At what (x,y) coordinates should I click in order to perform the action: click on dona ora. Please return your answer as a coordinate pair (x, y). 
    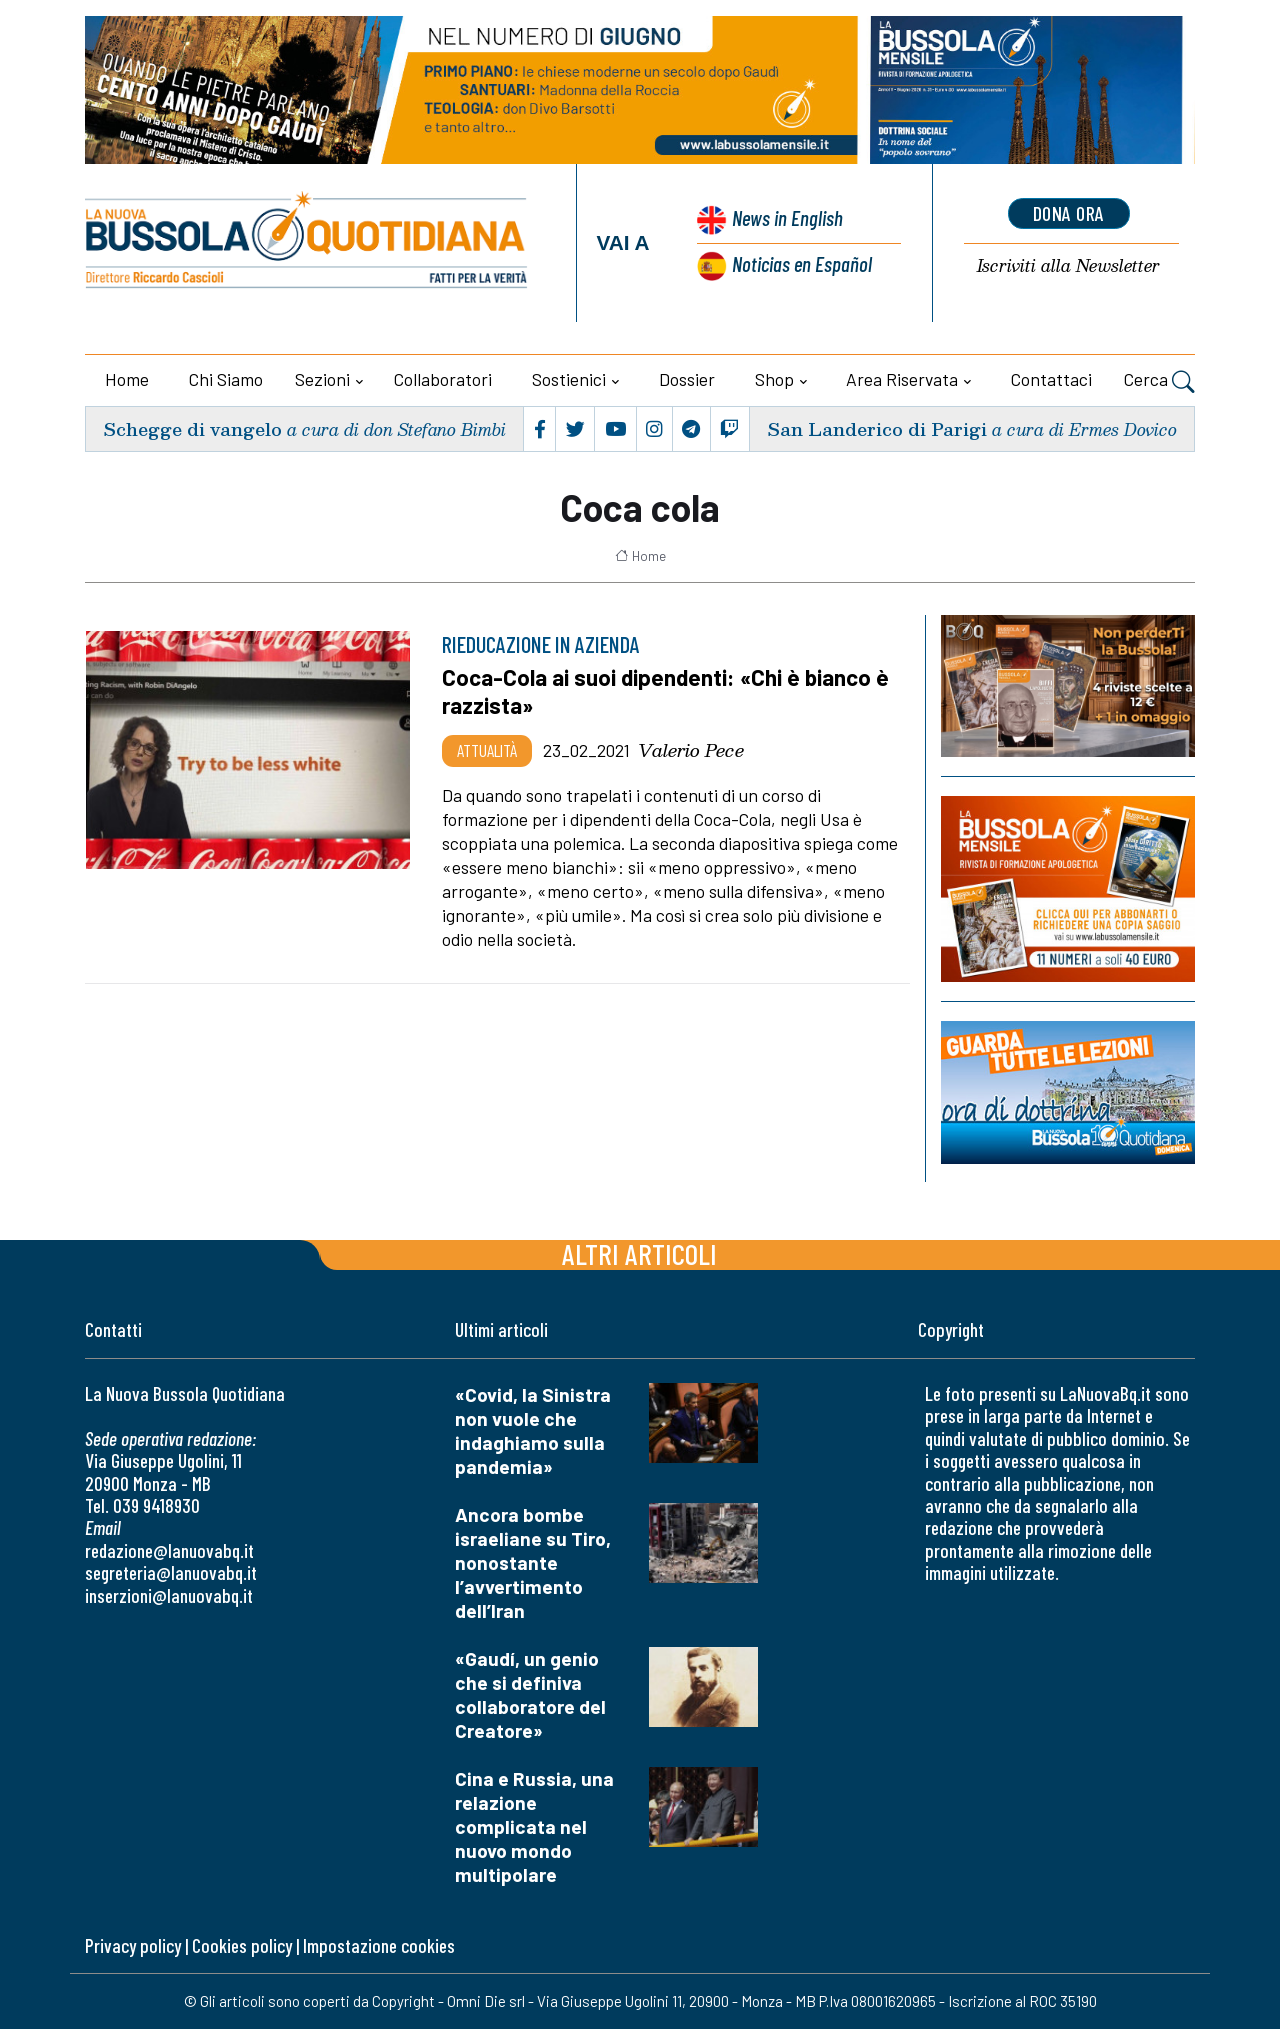
    Looking at the image, I should click on (1069, 213).